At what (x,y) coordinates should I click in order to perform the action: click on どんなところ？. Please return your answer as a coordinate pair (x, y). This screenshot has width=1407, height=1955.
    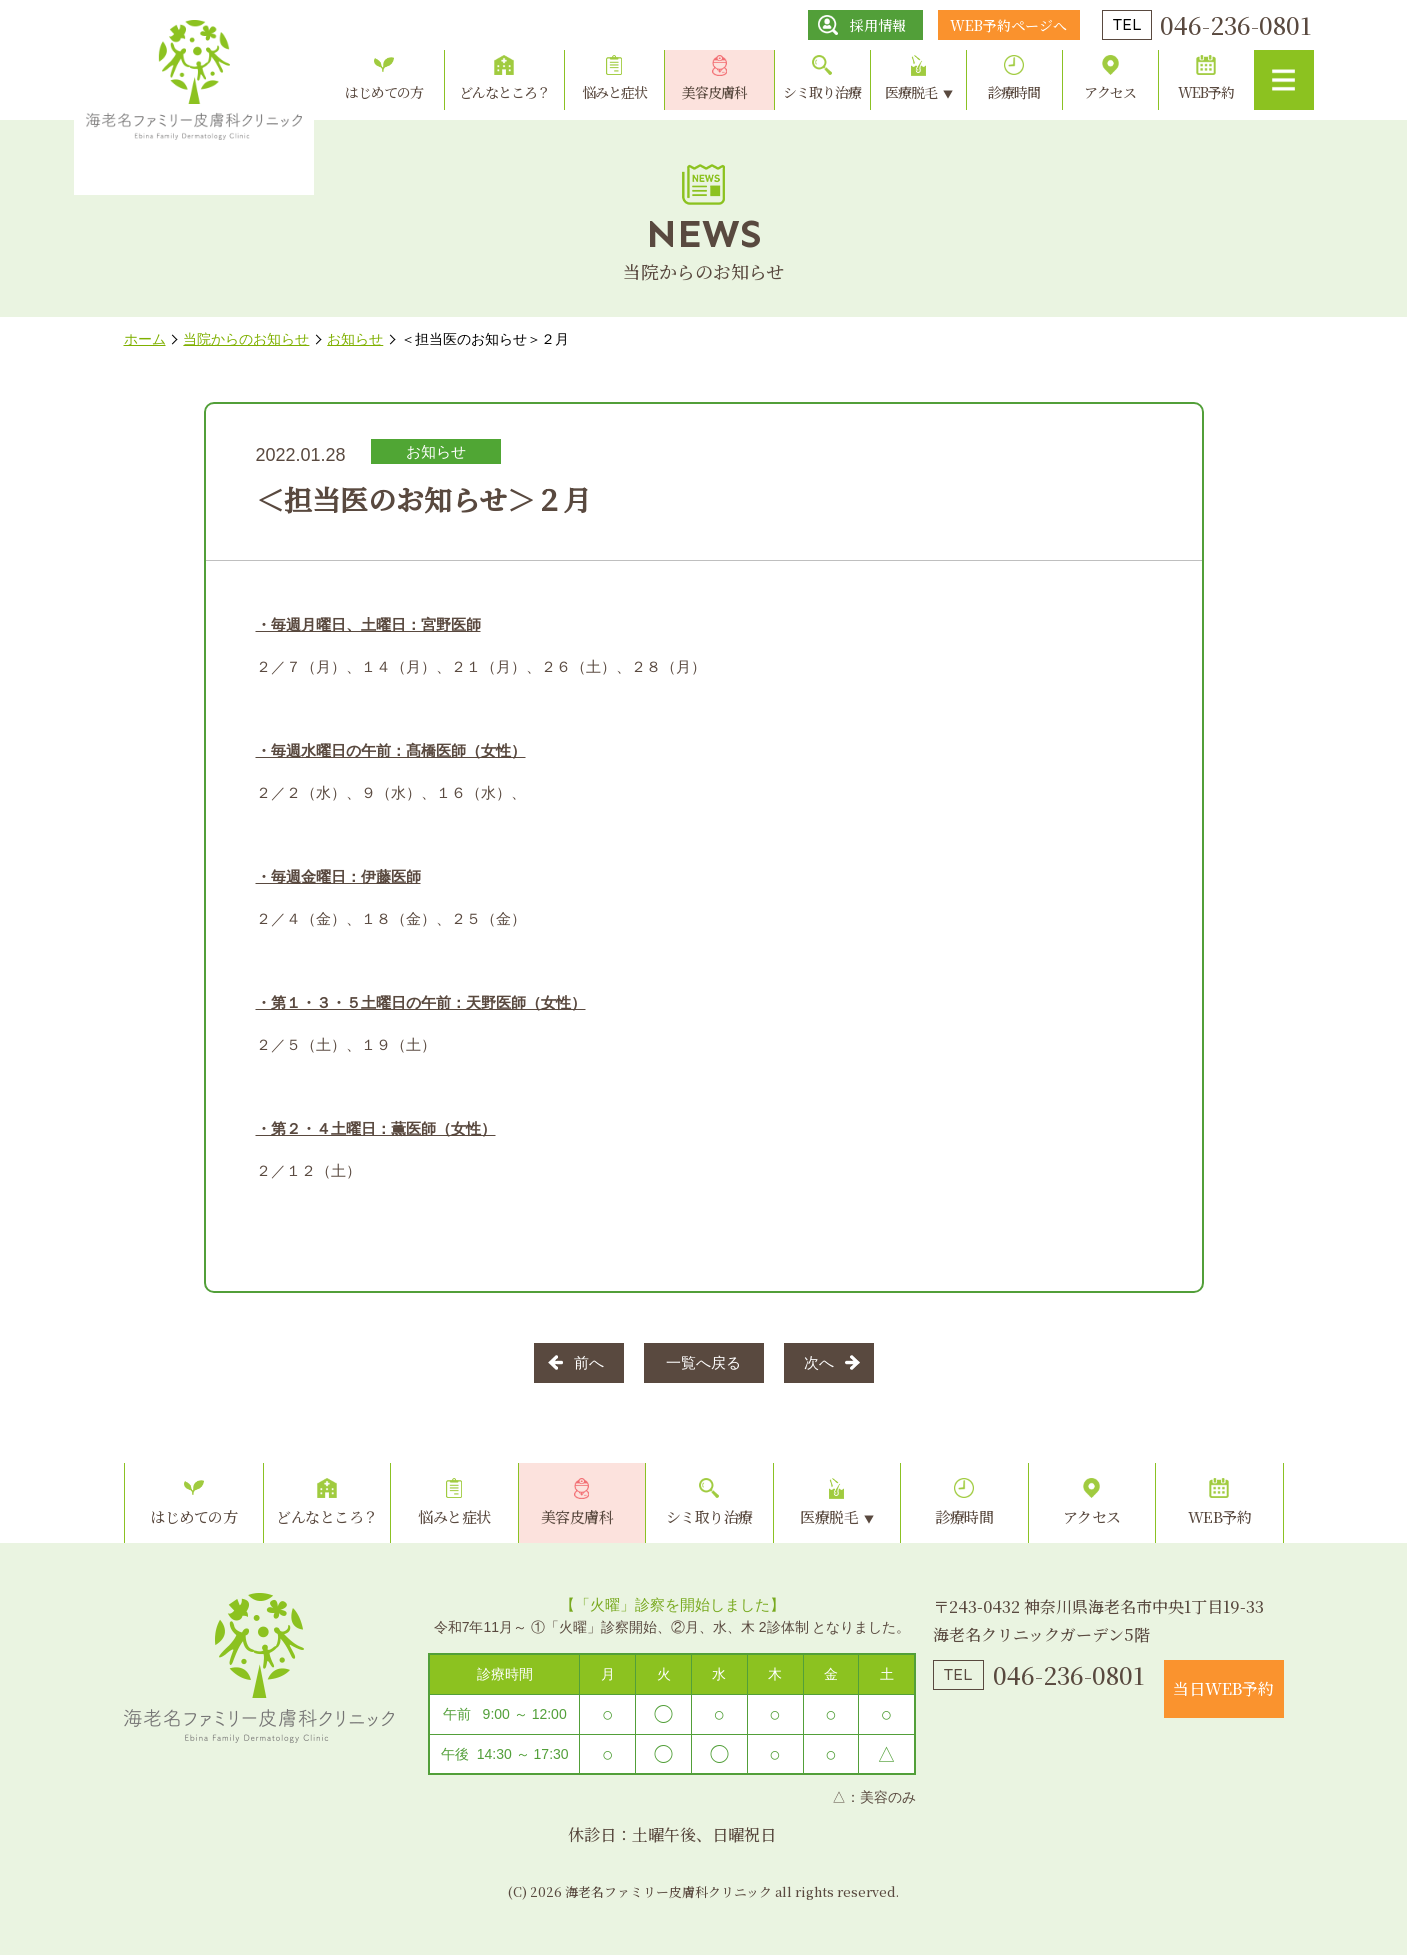
    Looking at the image, I should click on (504, 92).